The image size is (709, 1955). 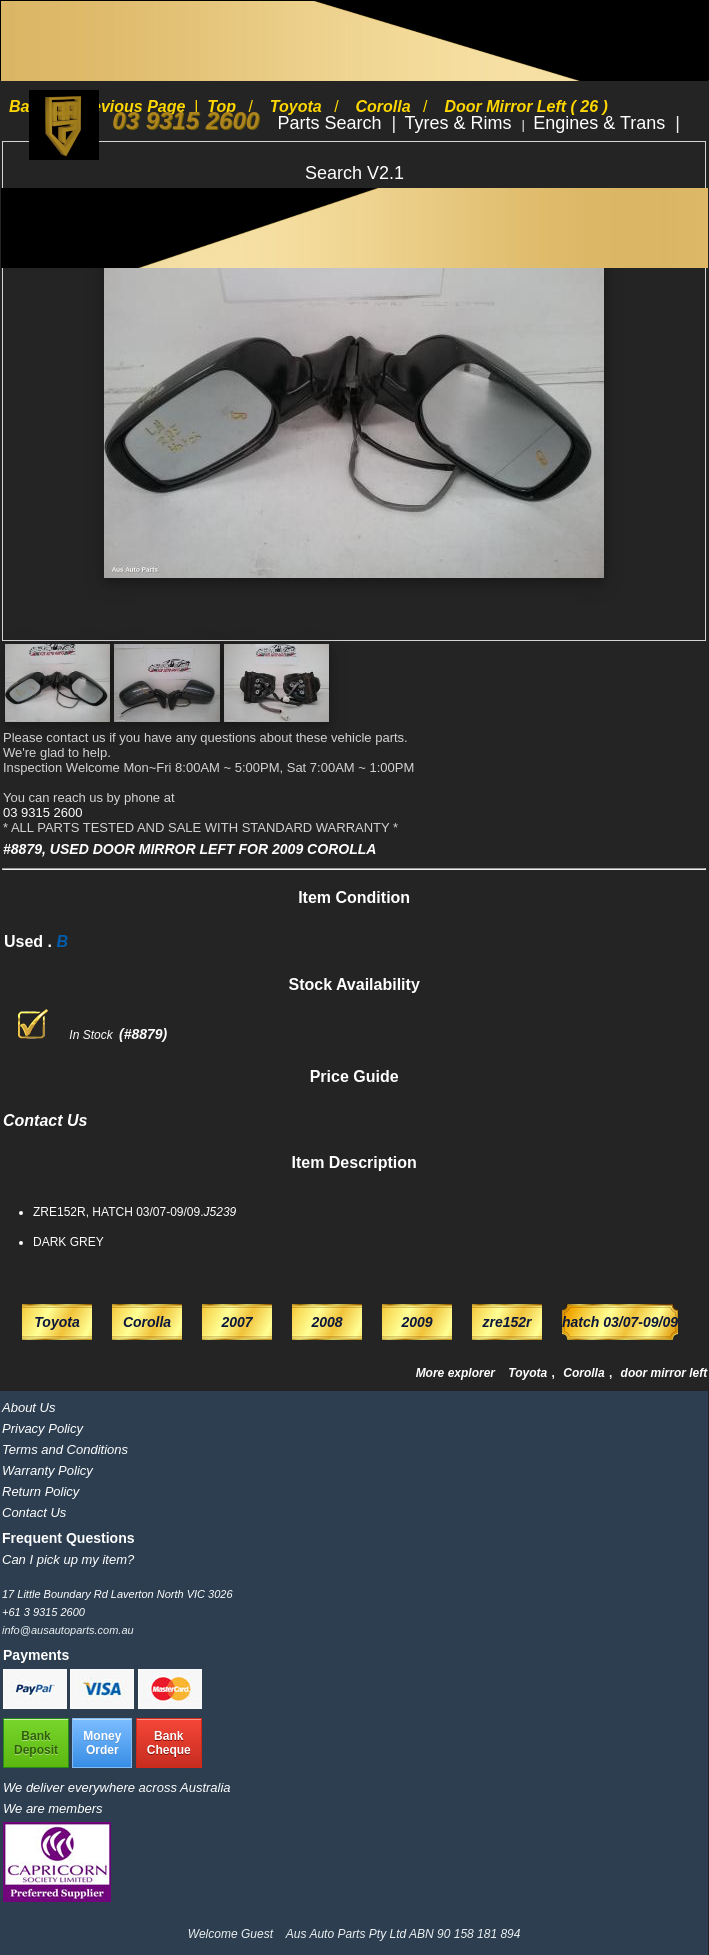 I want to click on Toyota, so click(x=529, y=1373).